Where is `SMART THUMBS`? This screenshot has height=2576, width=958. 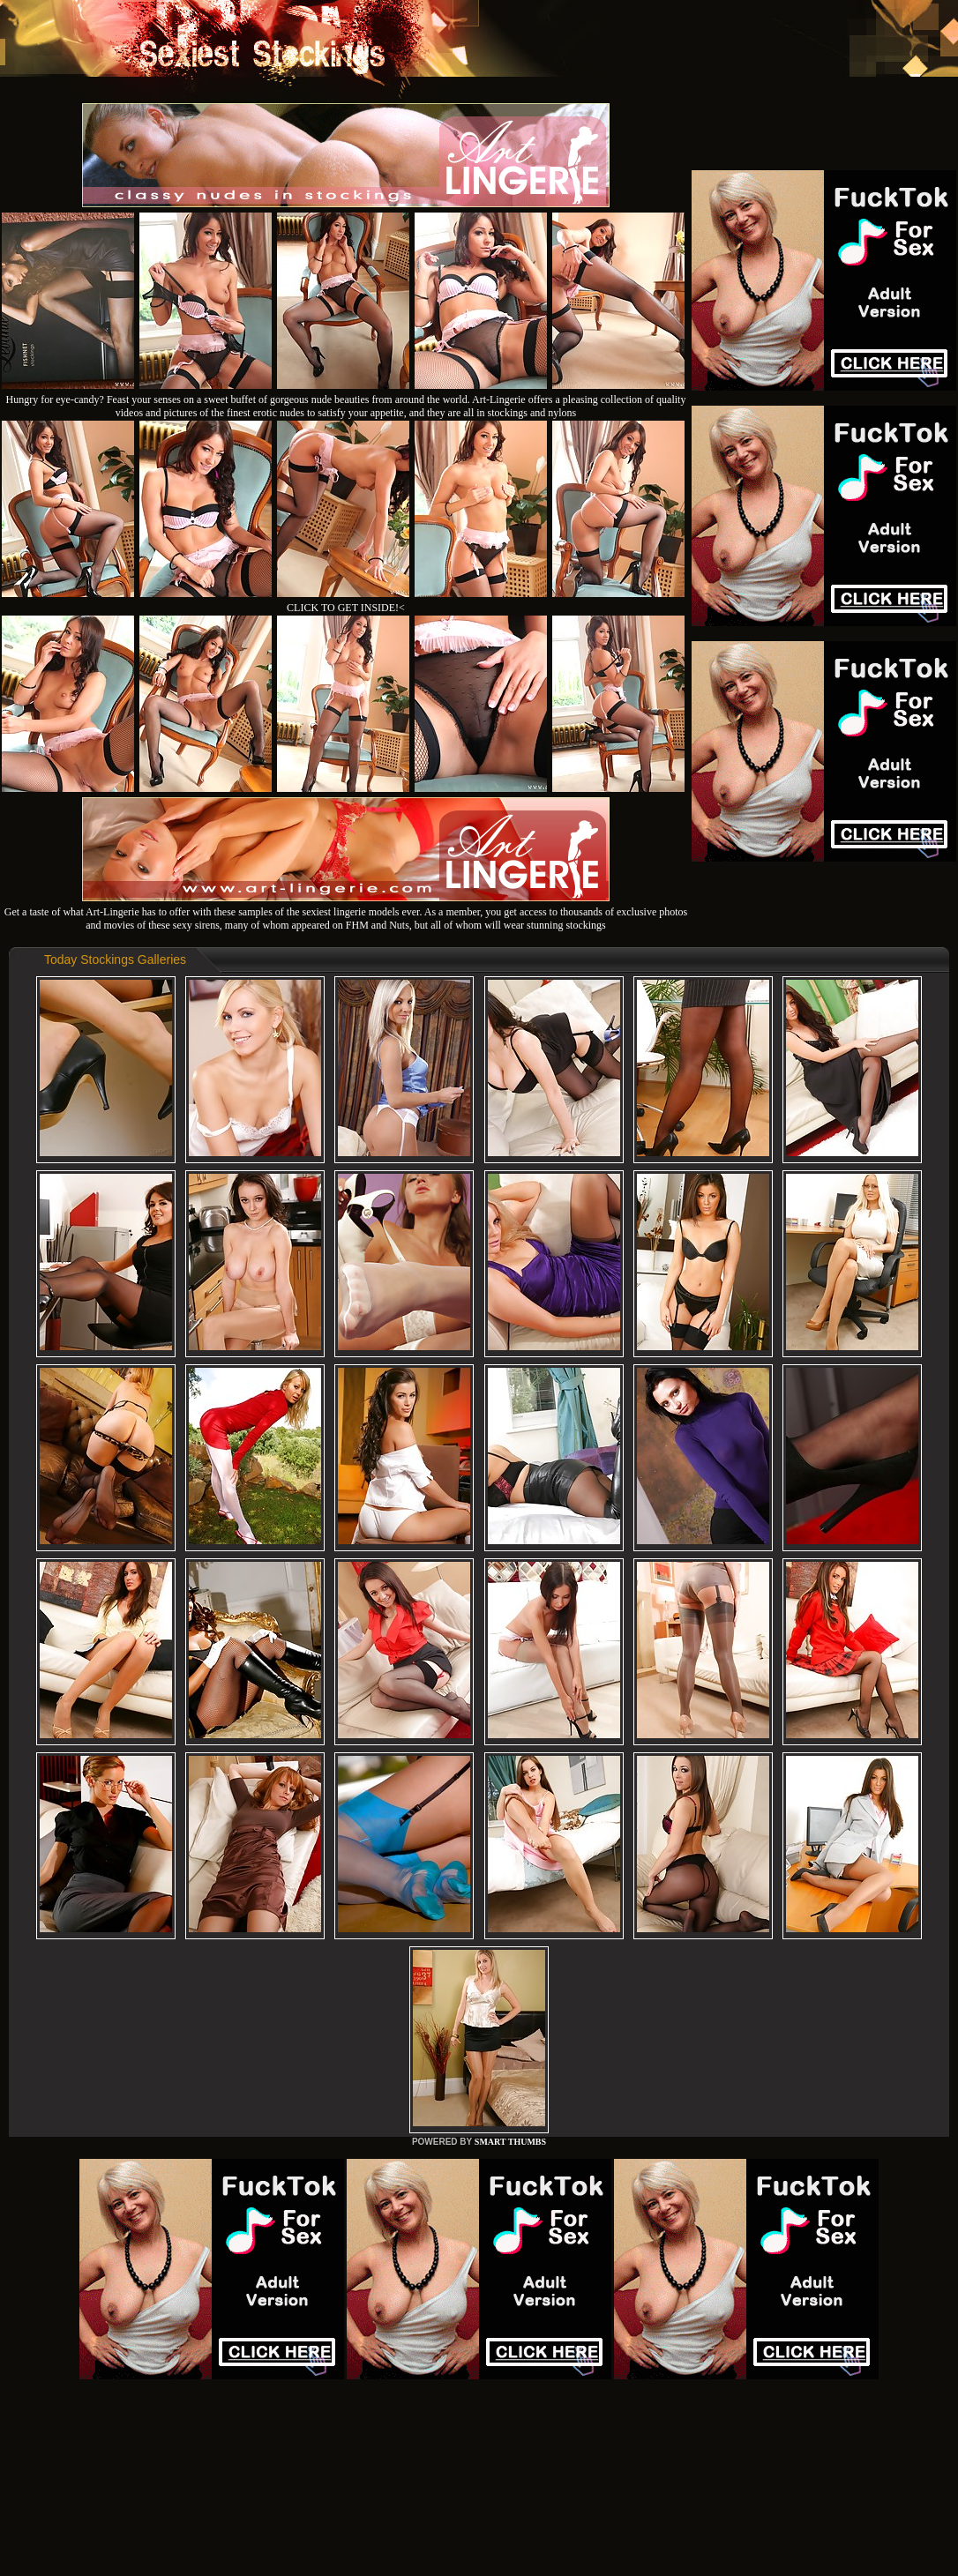 SMART THUMBS is located at coordinates (510, 2142).